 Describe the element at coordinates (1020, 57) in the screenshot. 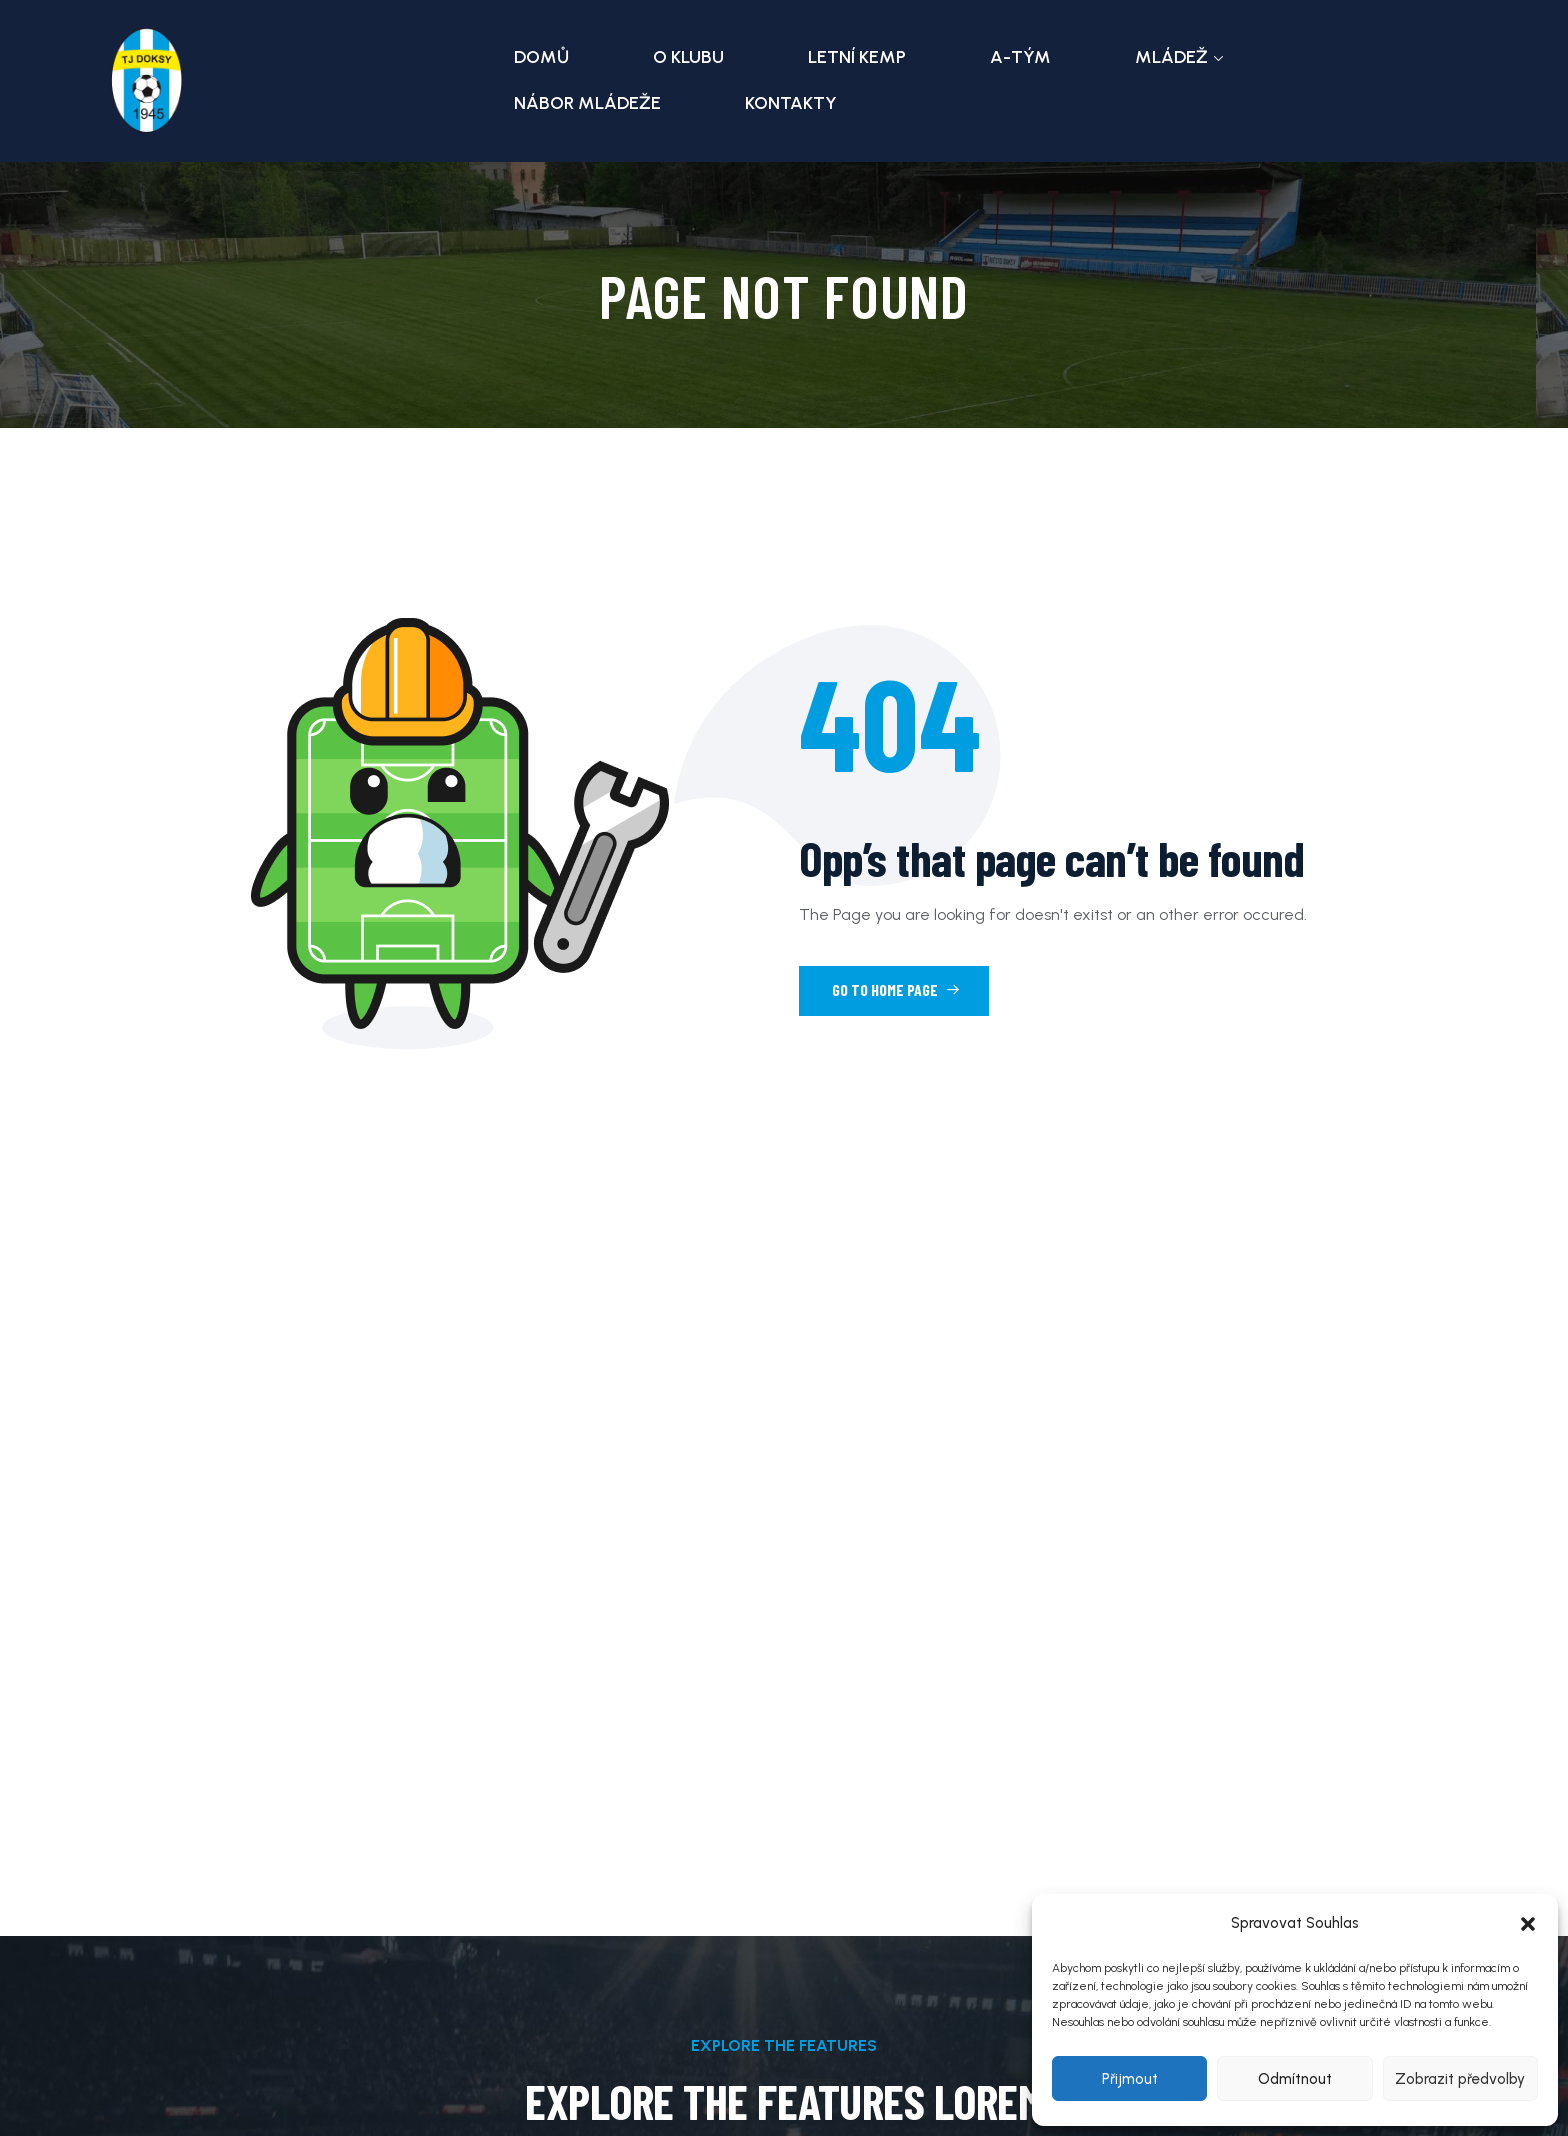

I see `A-tým` at that location.